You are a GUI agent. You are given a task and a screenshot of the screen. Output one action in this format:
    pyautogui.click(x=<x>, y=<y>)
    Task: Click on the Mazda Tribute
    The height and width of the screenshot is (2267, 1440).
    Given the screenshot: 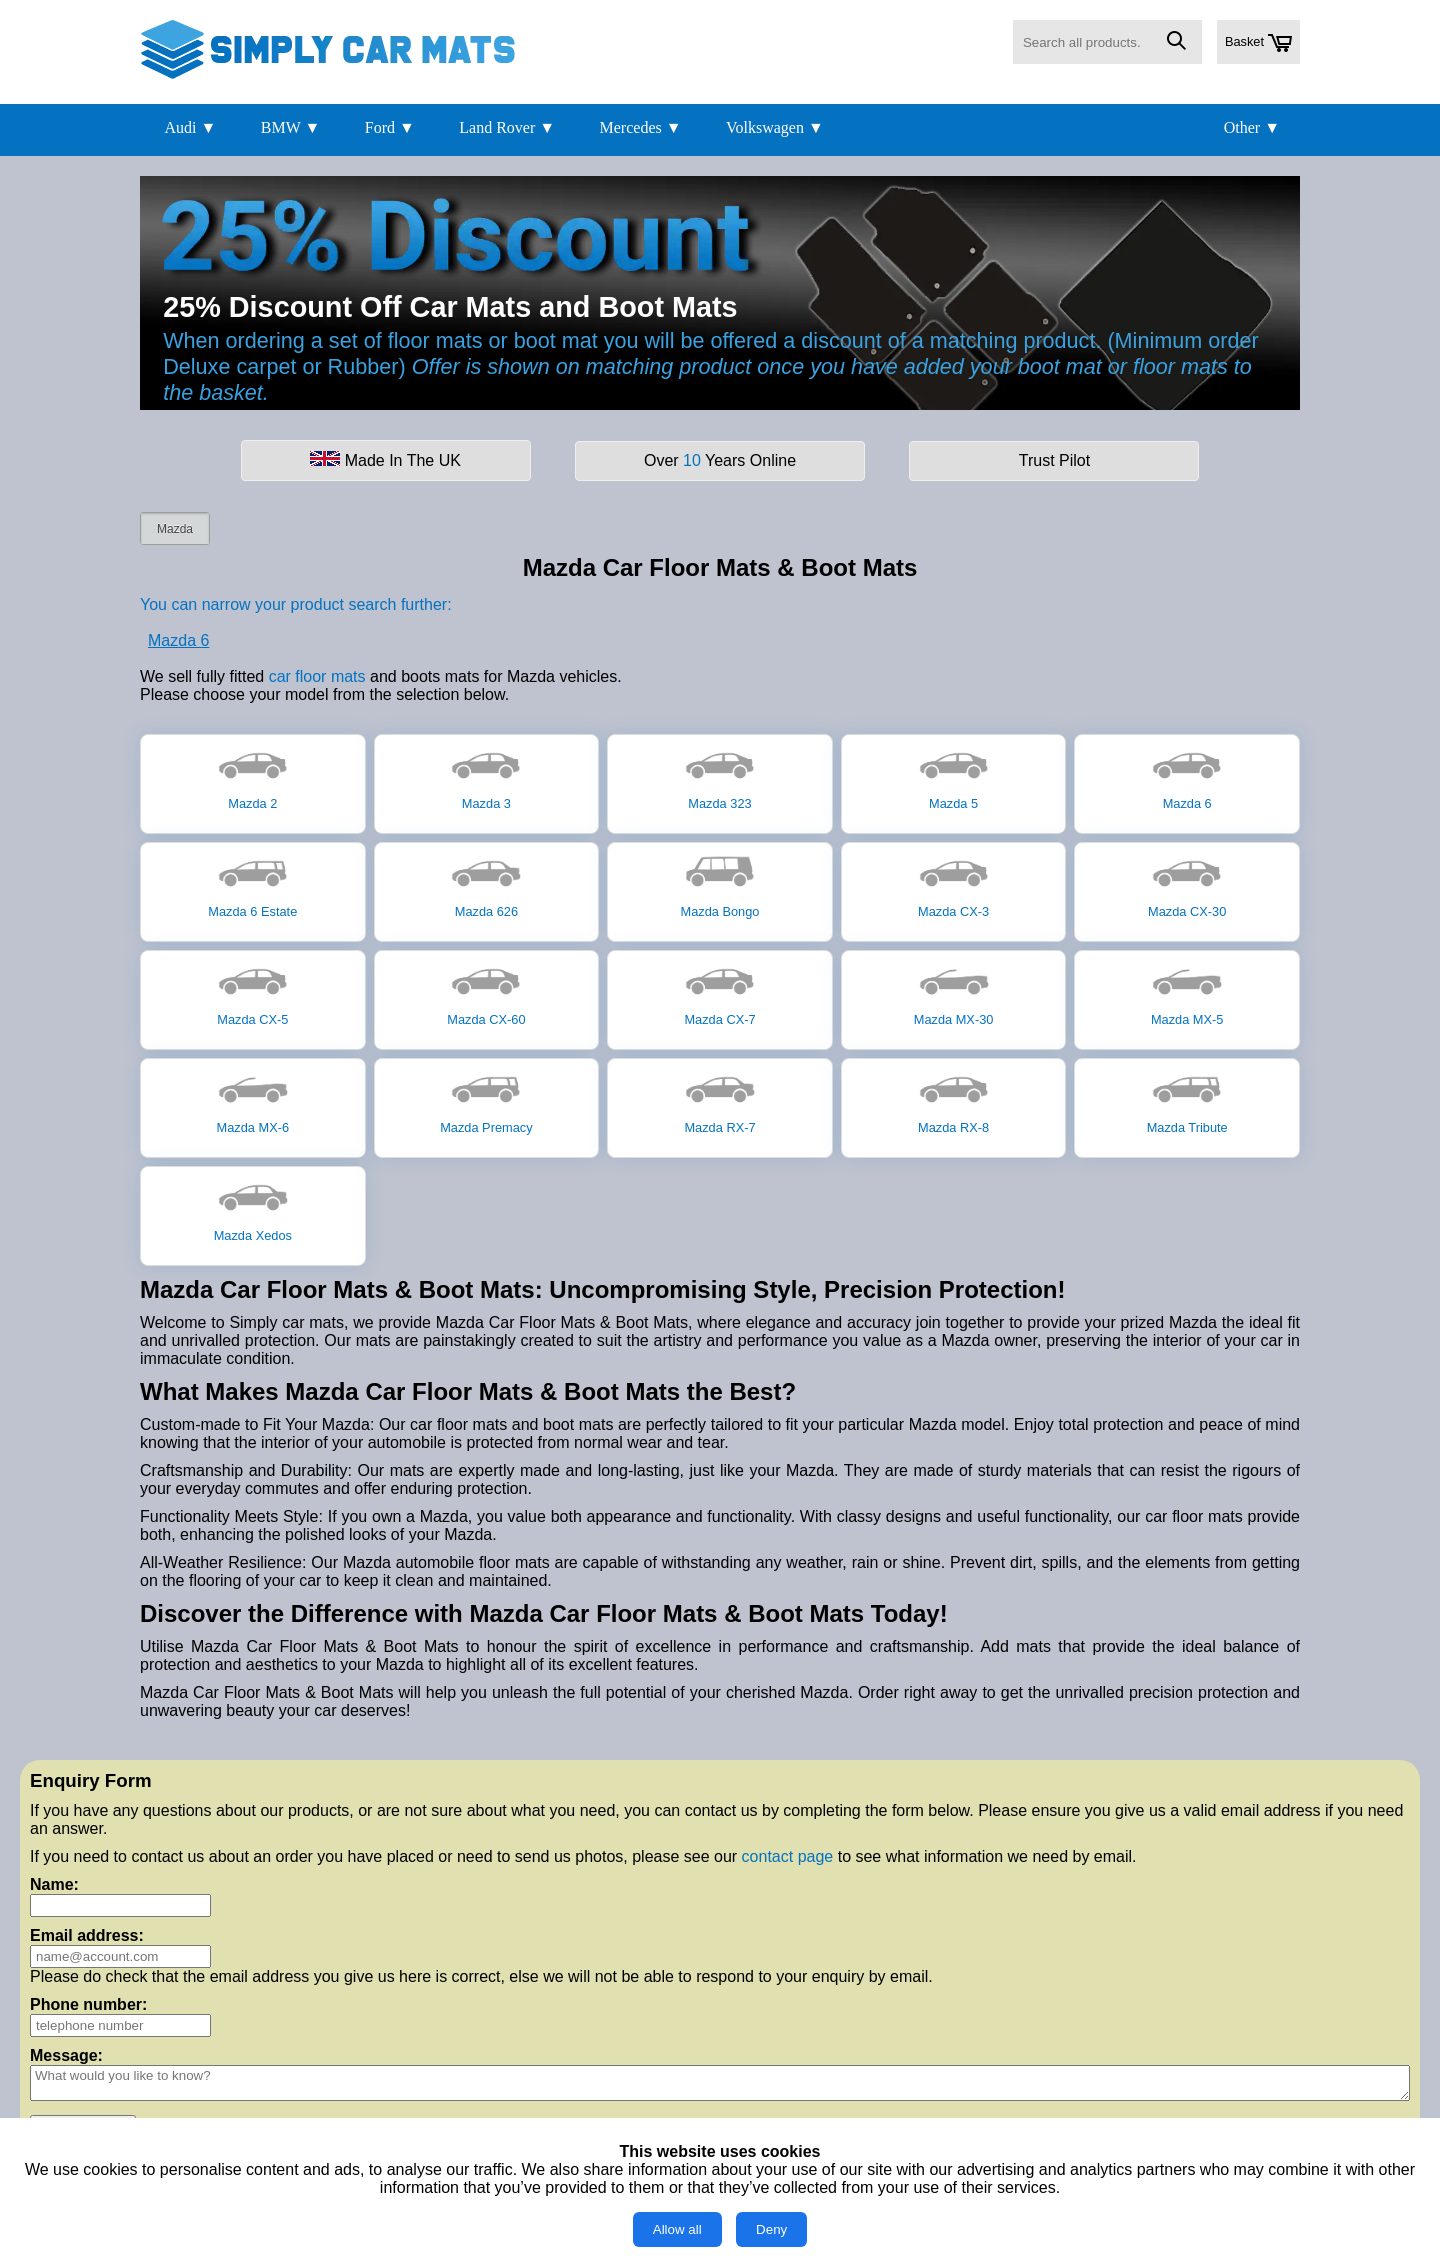 What is the action you would take?
    pyautogui.click(x=1187, y=1101)
    